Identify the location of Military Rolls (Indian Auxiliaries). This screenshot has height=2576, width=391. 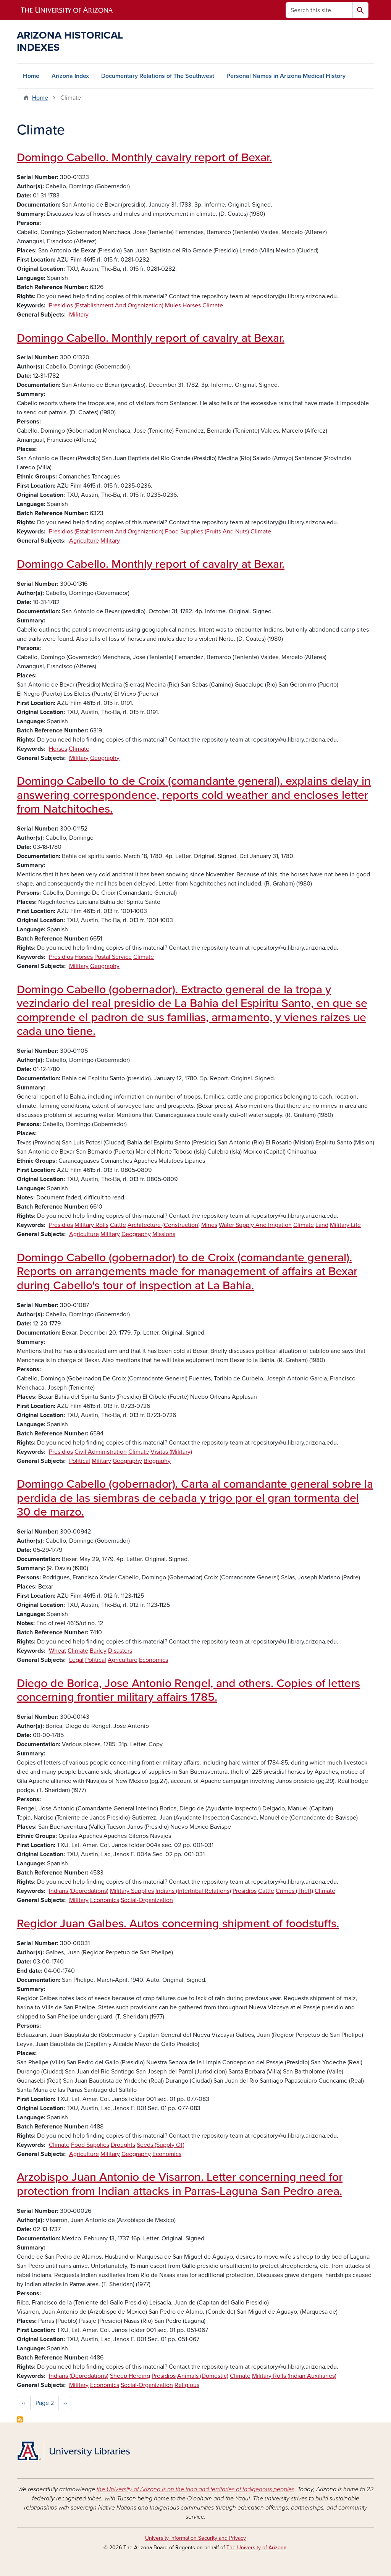
(294, 2376).